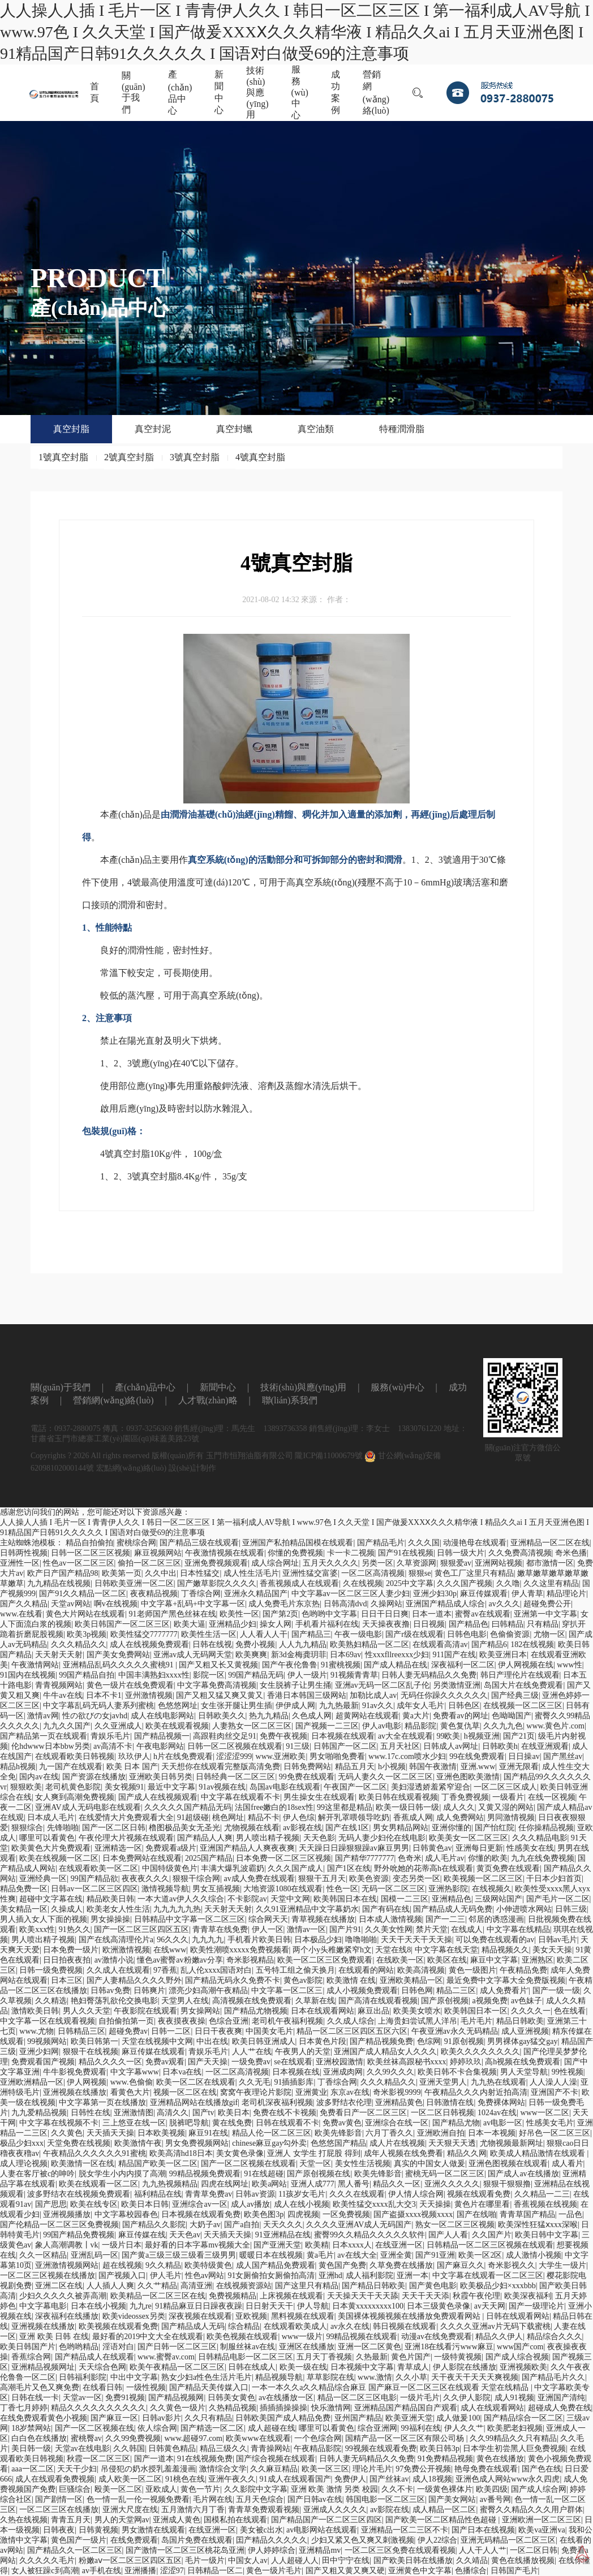  Describe the element at coordinates (67, 1909) in the screenshot. I see `久操成人` at that location.